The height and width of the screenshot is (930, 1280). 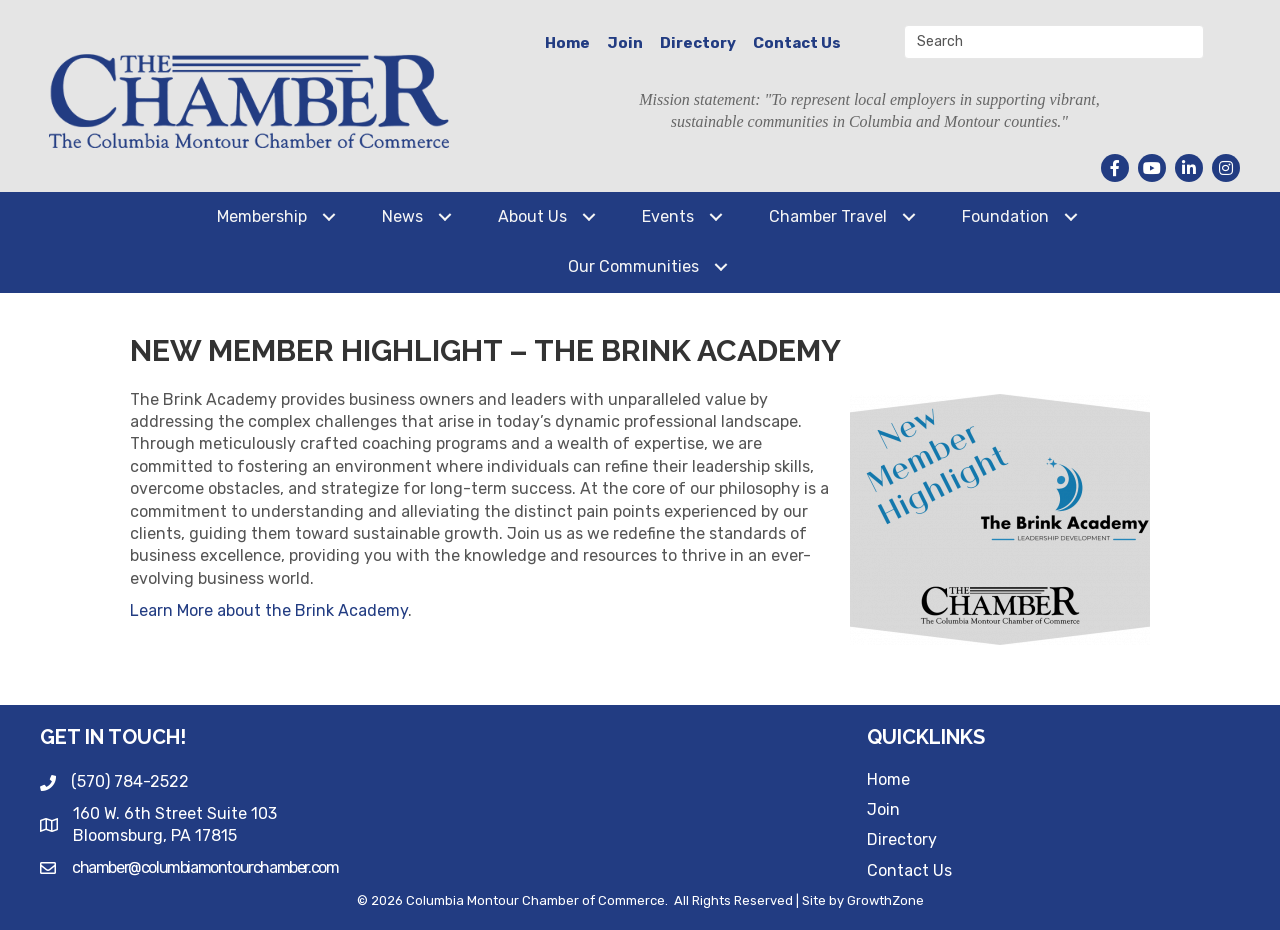 What do you see at coordinates (797, 43) in the screenshot?
I see `Contact Us` at bounding box center [797, 43].